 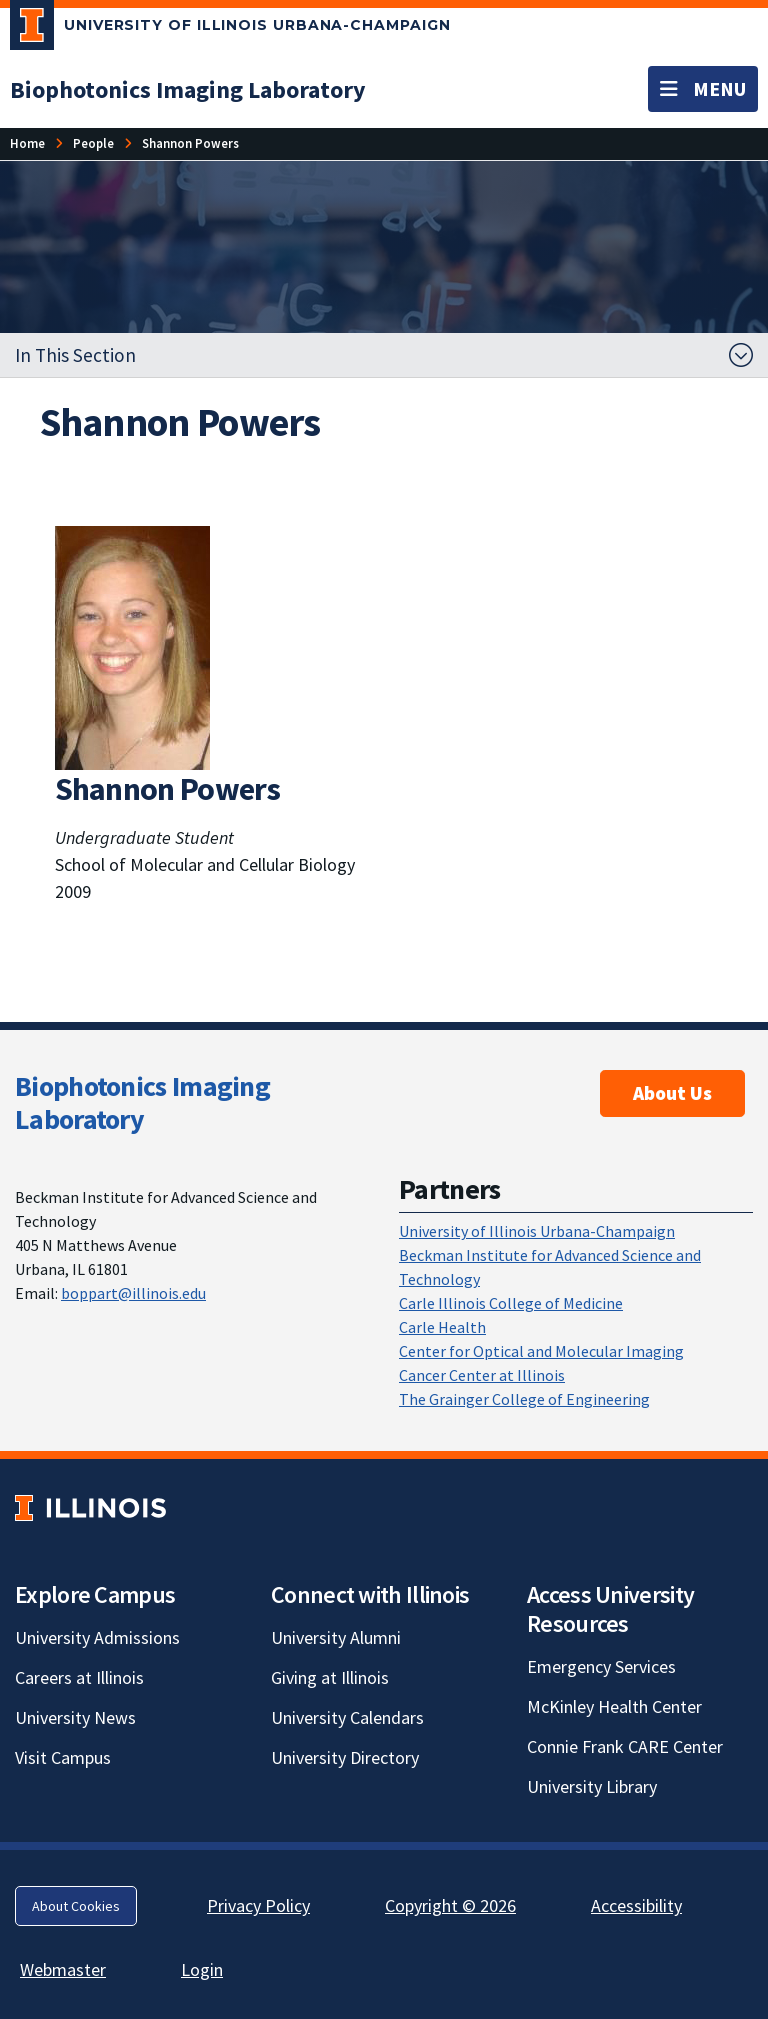 What do you see at coordinates (75, 1717) in the screenshot?
I see `University News [University News; Link opens in new tab]` at bounding box center [75, 1717].